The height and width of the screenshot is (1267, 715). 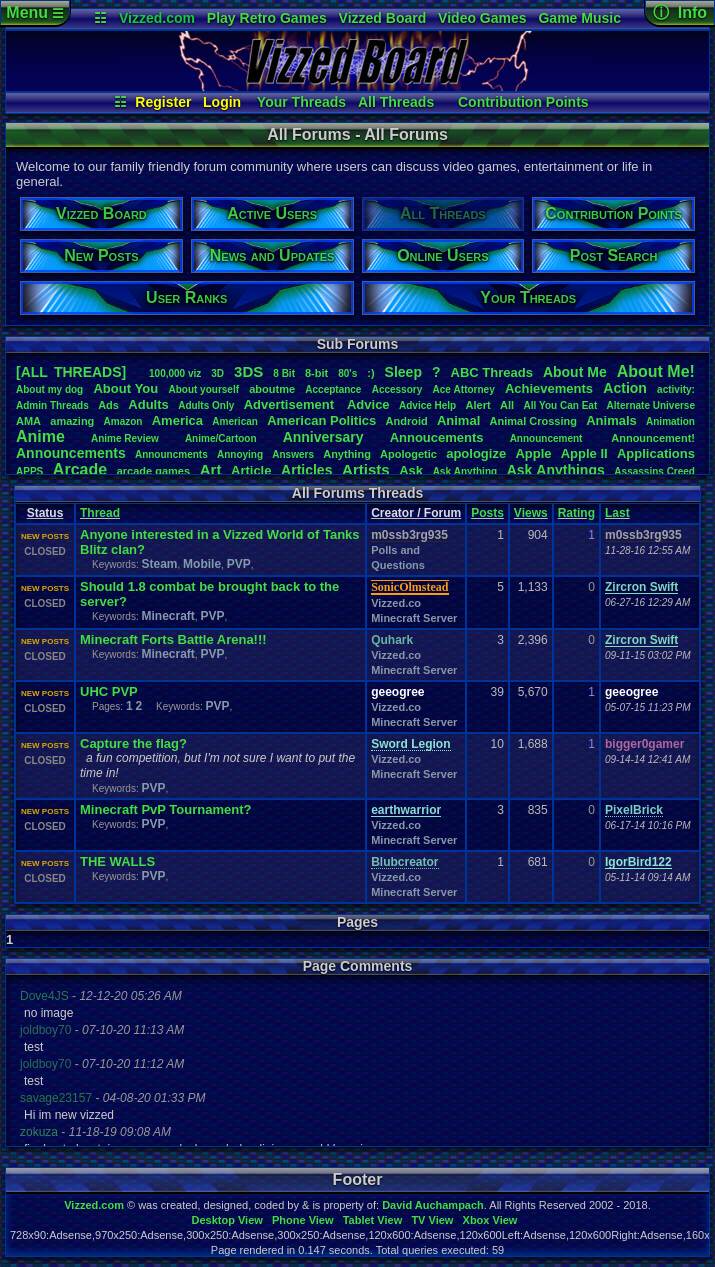 What do you see at coordinates (267, 18) in the screenshot?
I see `Play Retro Games` at bounding box center [267, 18].